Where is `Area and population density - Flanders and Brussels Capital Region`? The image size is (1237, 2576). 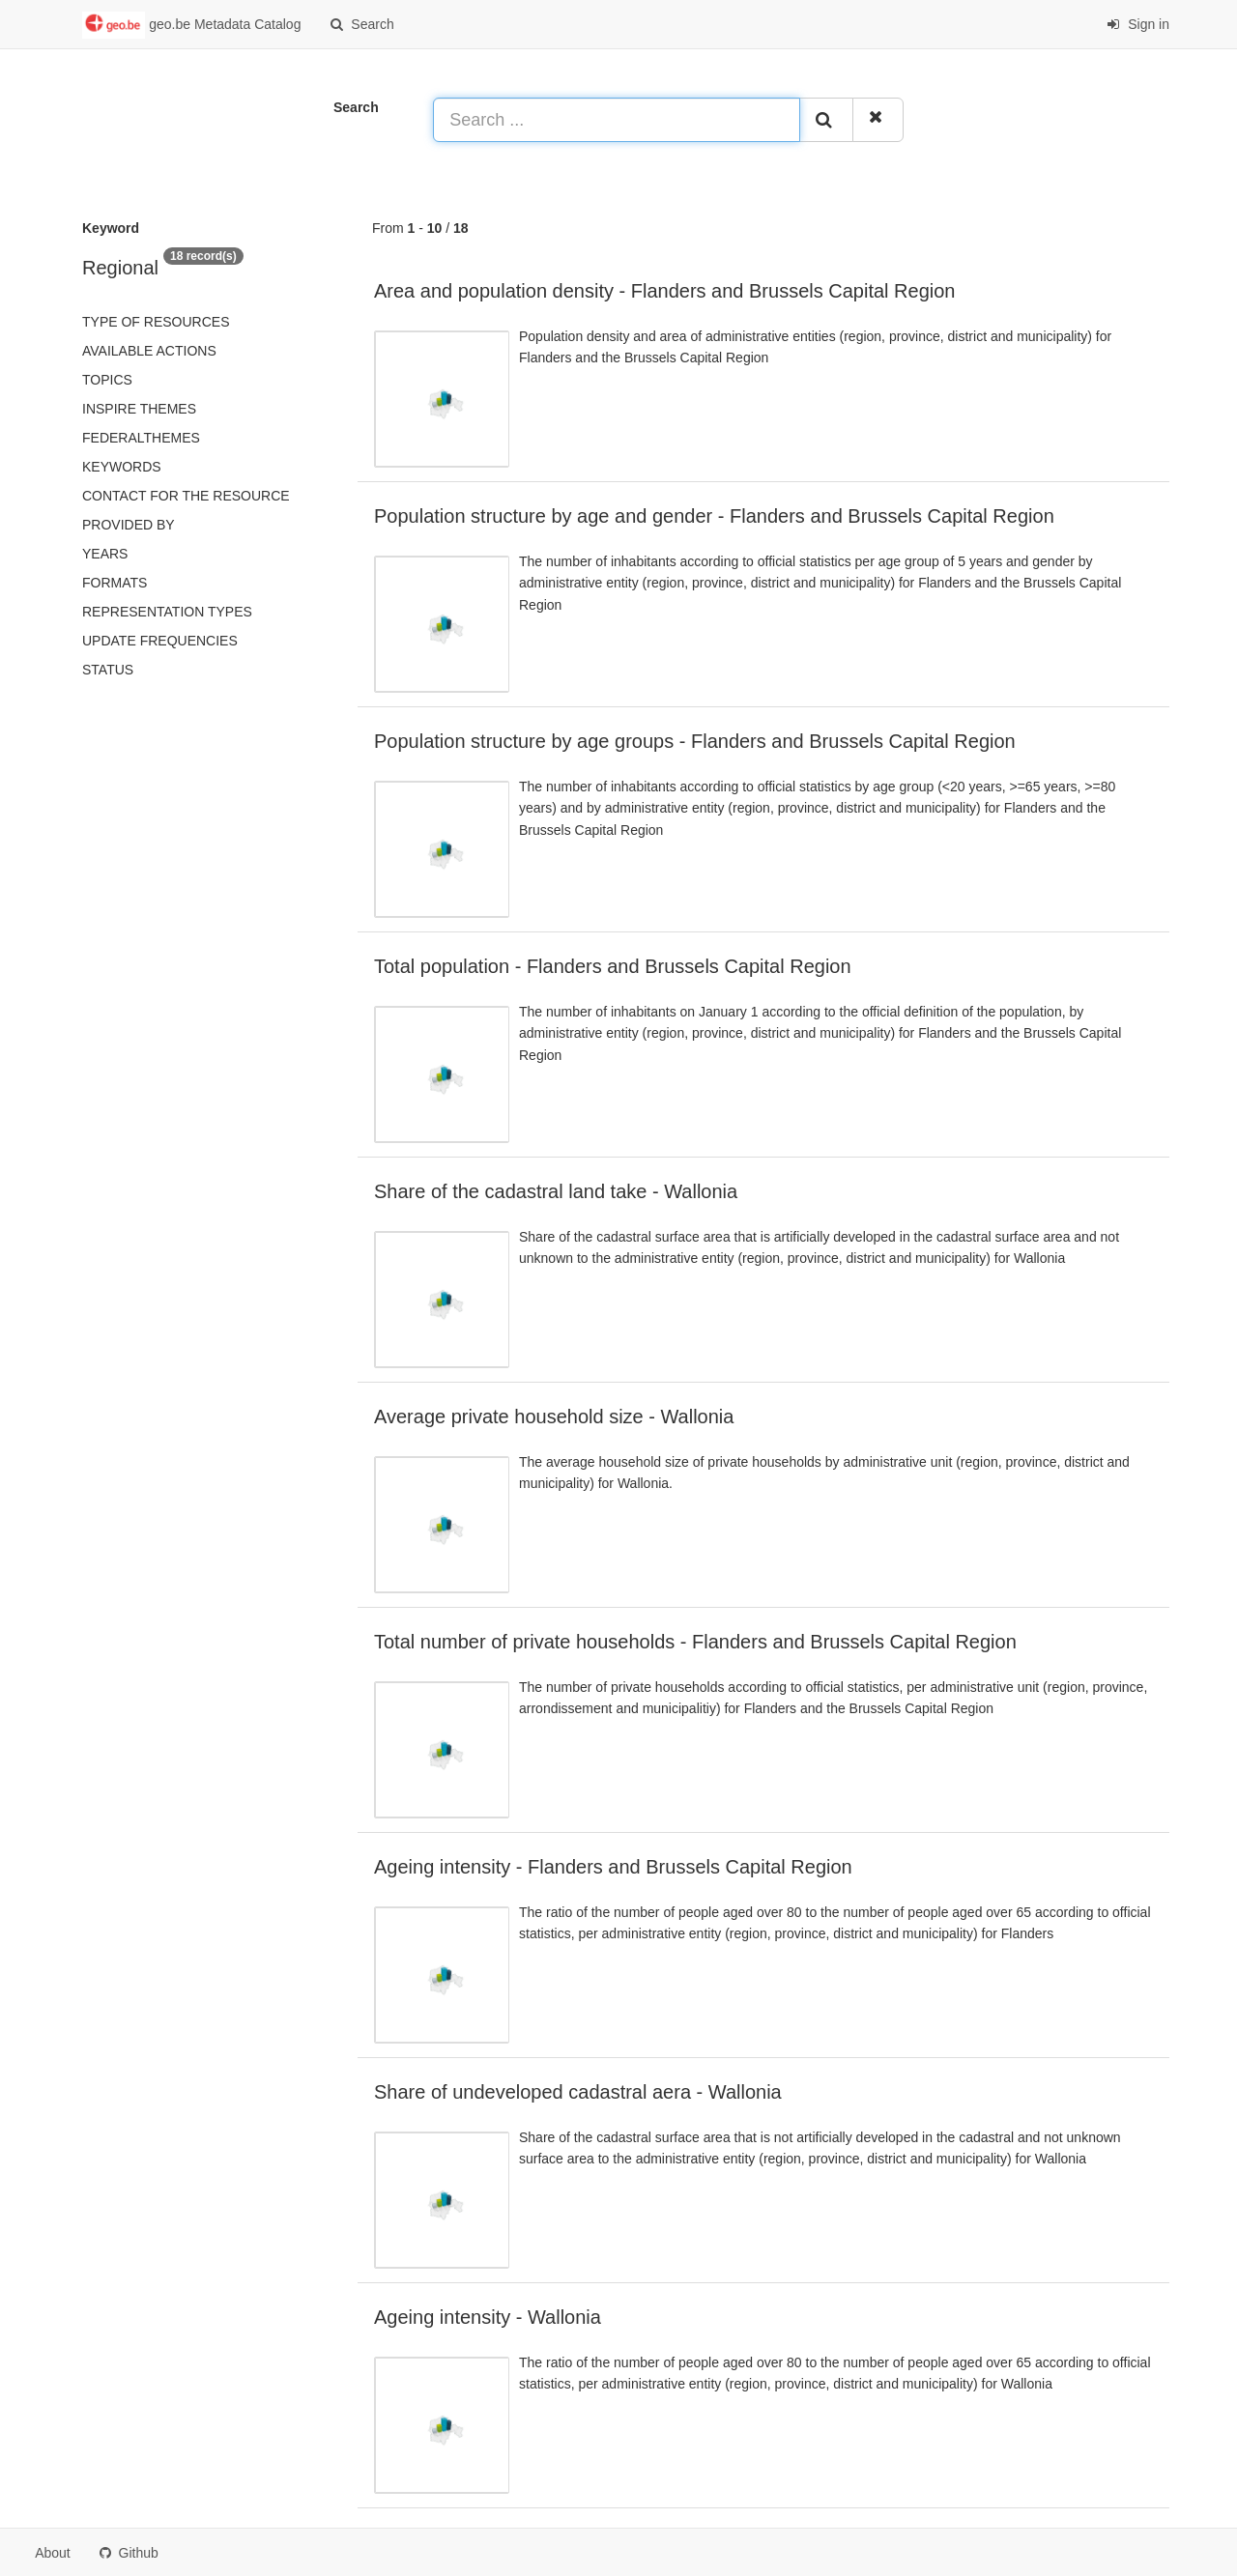 Area and population density - Flanders and Brussels Capital Region is located at coordinates (664, 290).